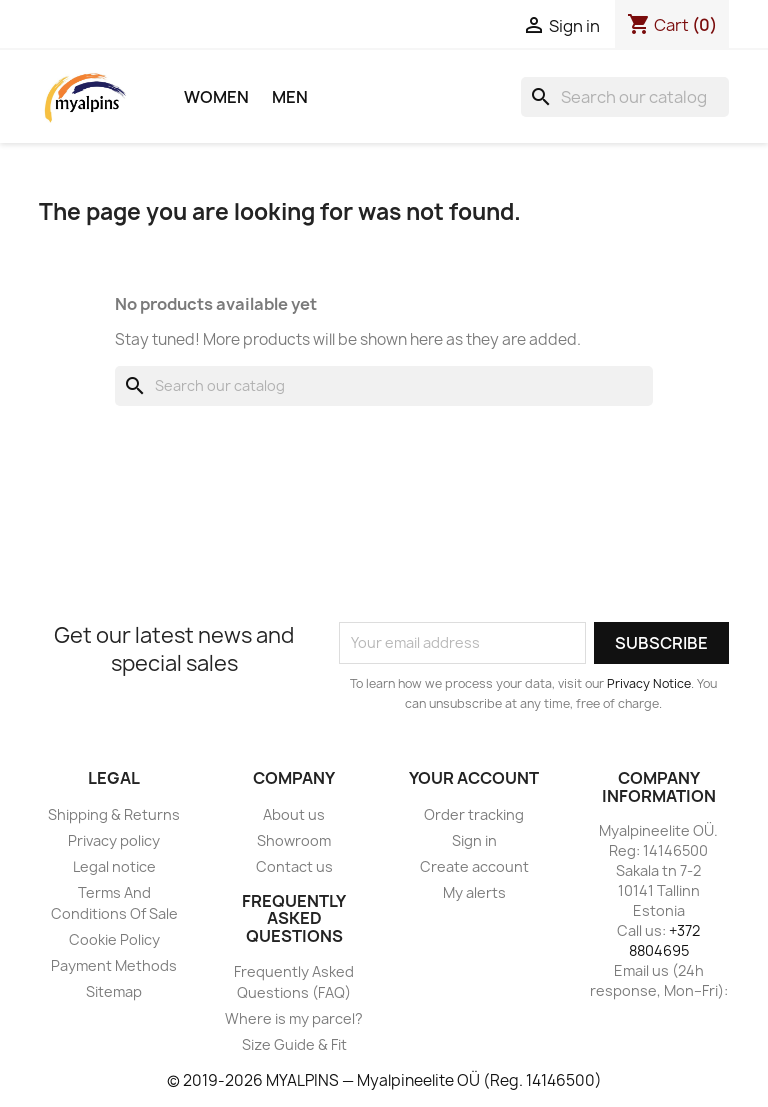 The image size is (768, 1107). I want to click on Create account, so click(474, 866).